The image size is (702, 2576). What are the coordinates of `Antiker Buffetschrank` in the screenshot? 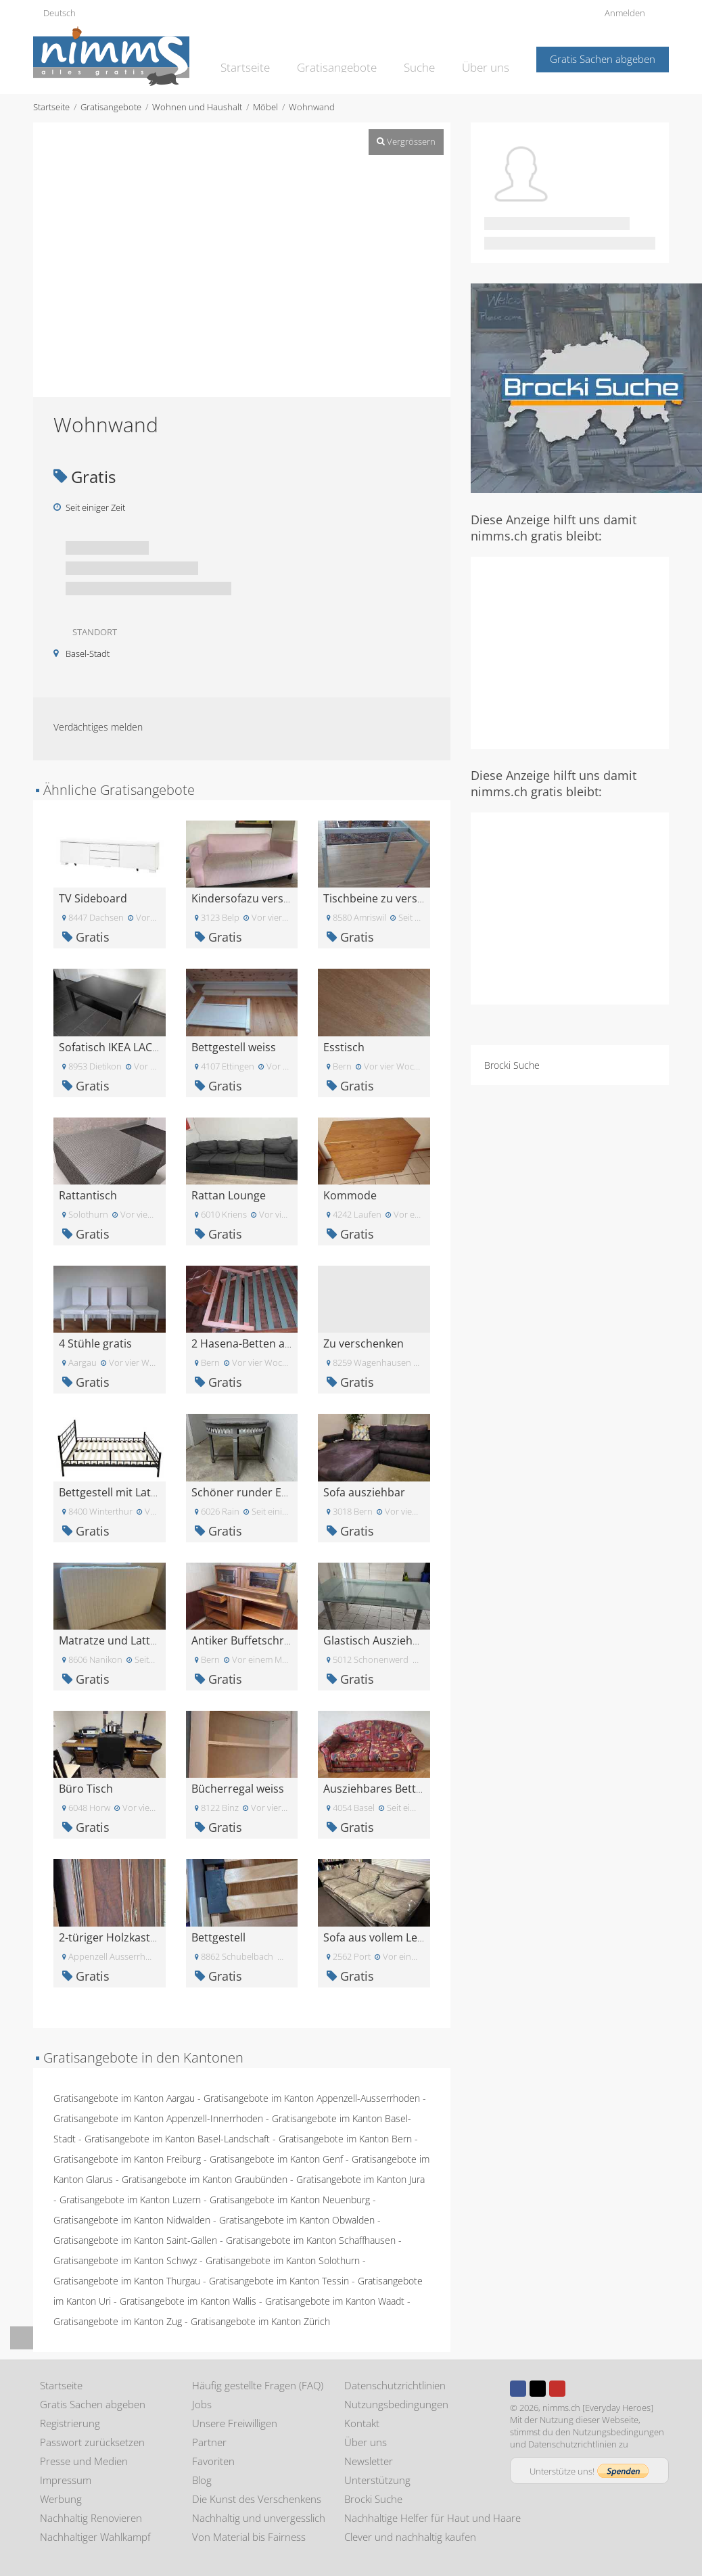 It's located at (246, 1640).